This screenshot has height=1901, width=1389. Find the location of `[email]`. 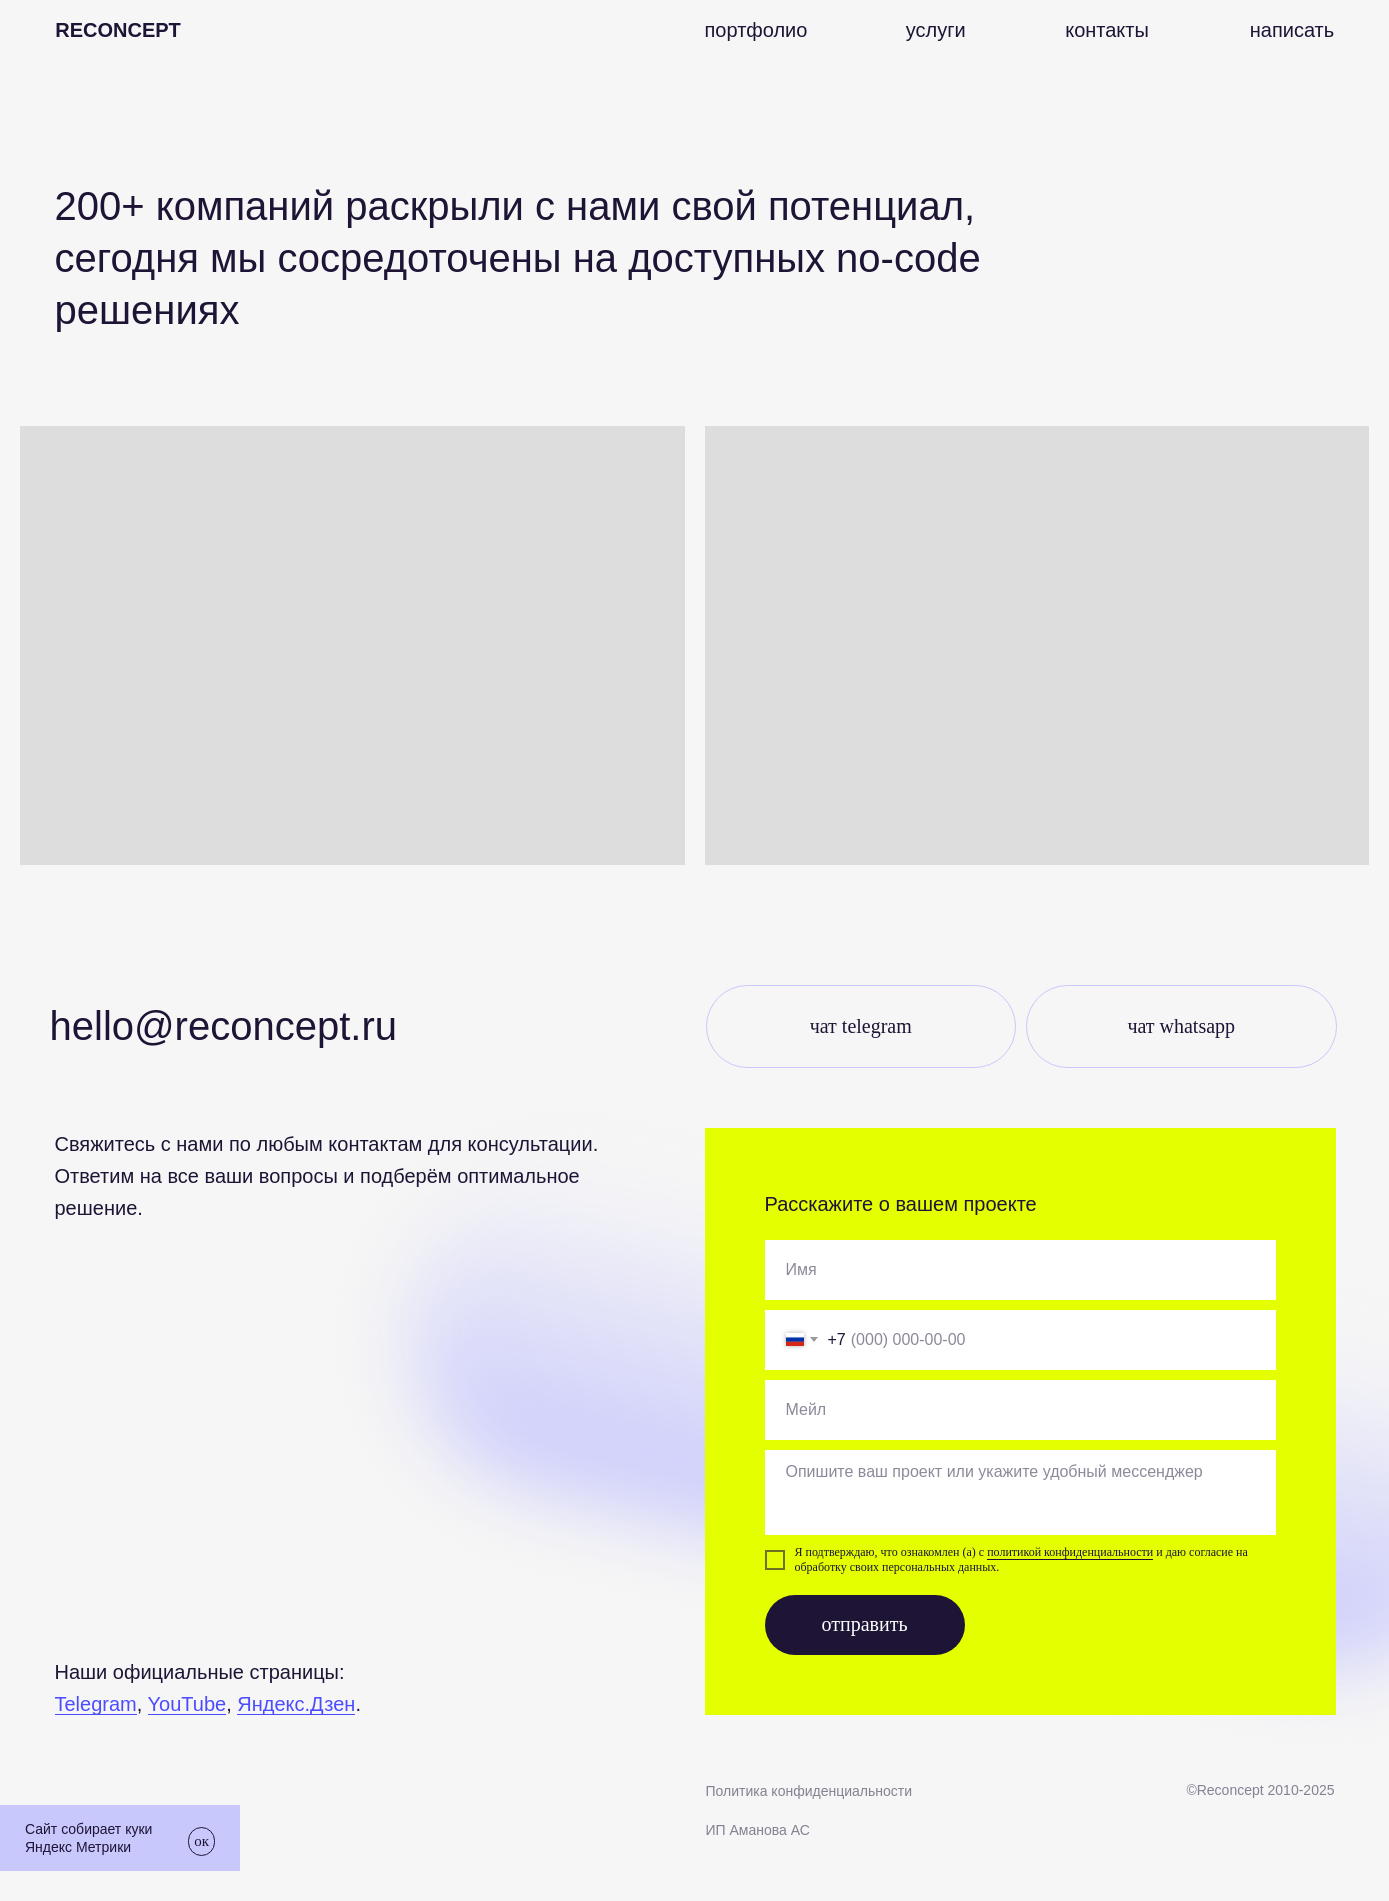

[email] is located at coordinates (1020, 1410).